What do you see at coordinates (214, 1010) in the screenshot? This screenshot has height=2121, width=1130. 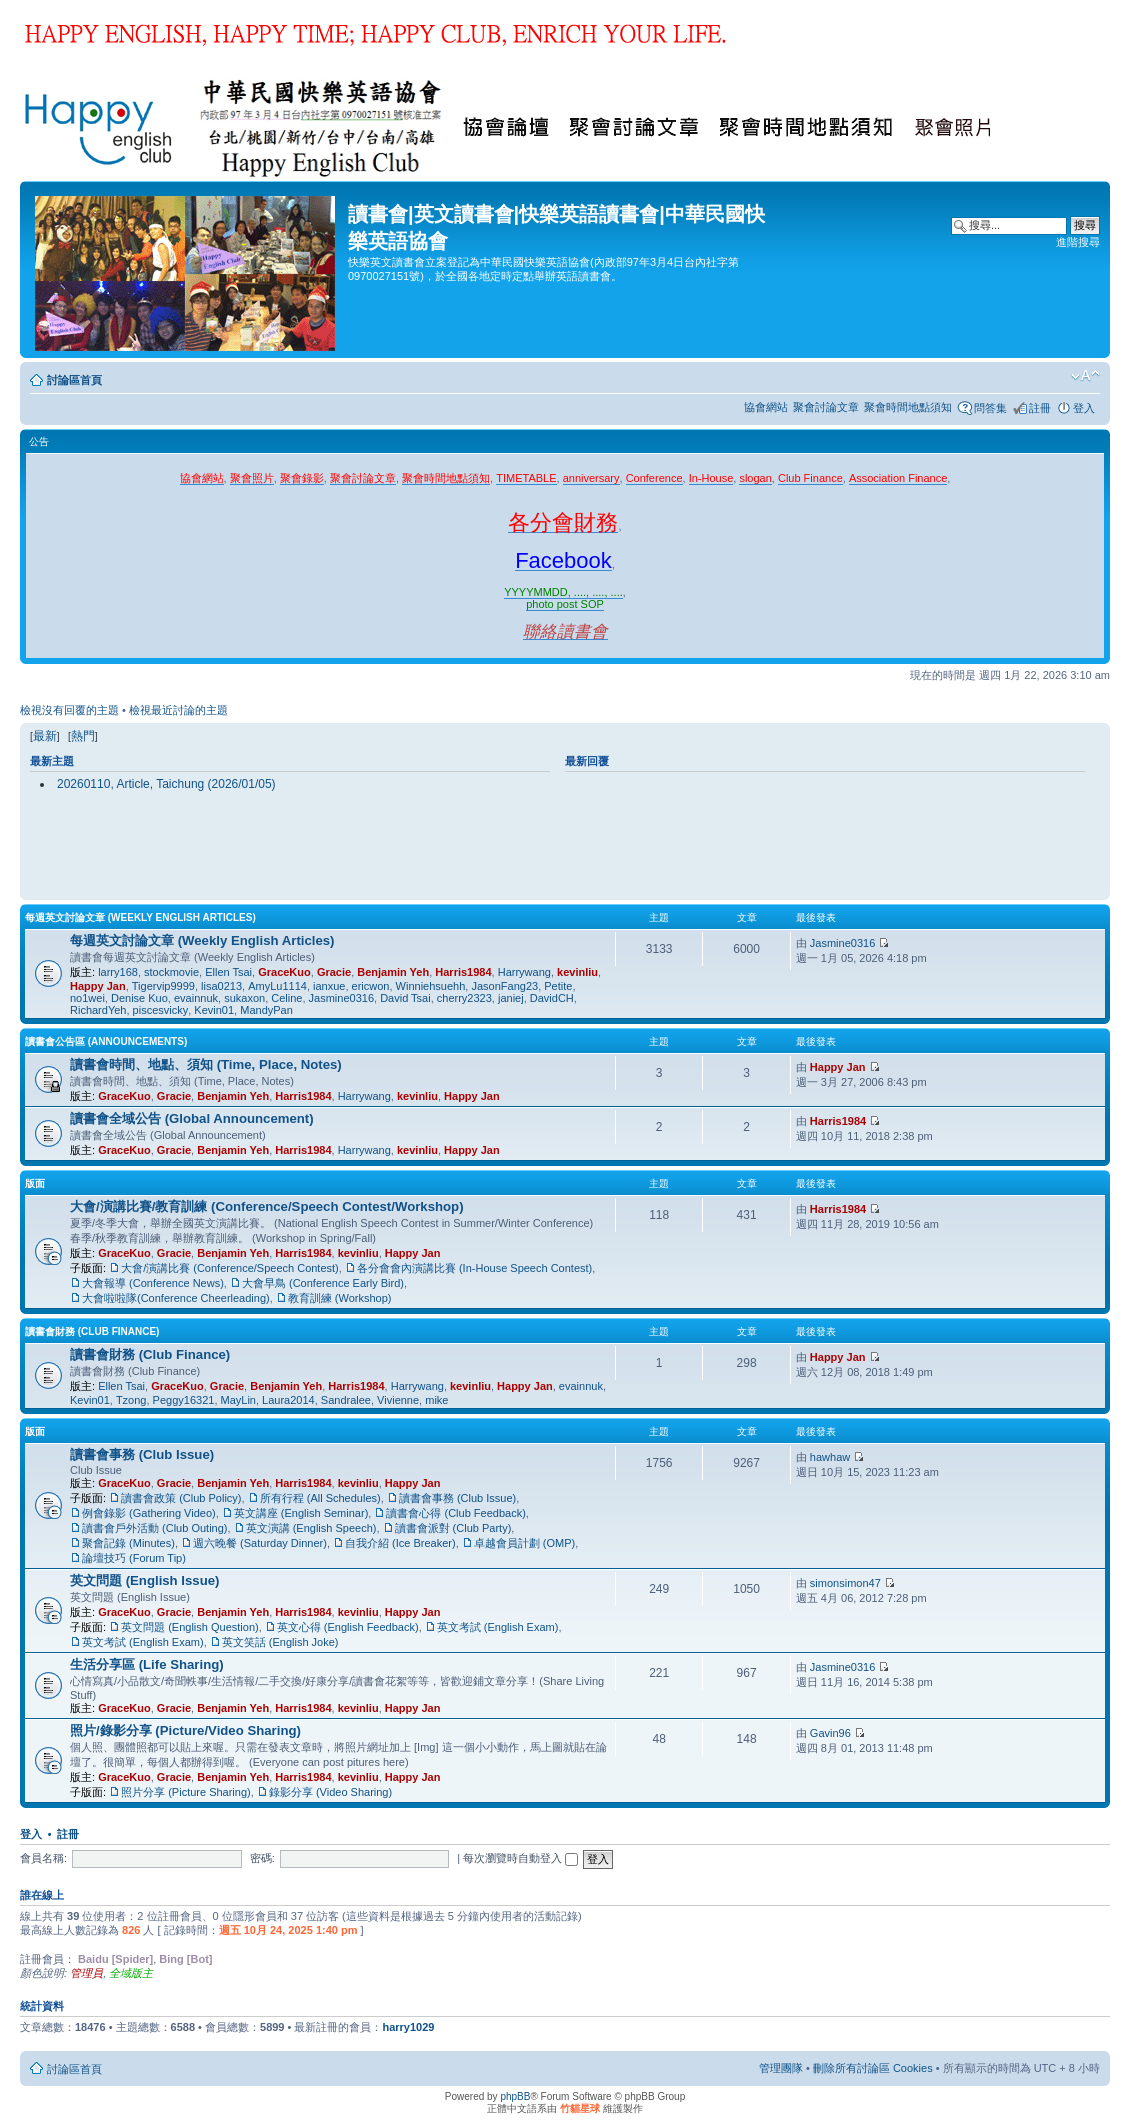 I see `Kevin01` at bounding box center [214, 1010].